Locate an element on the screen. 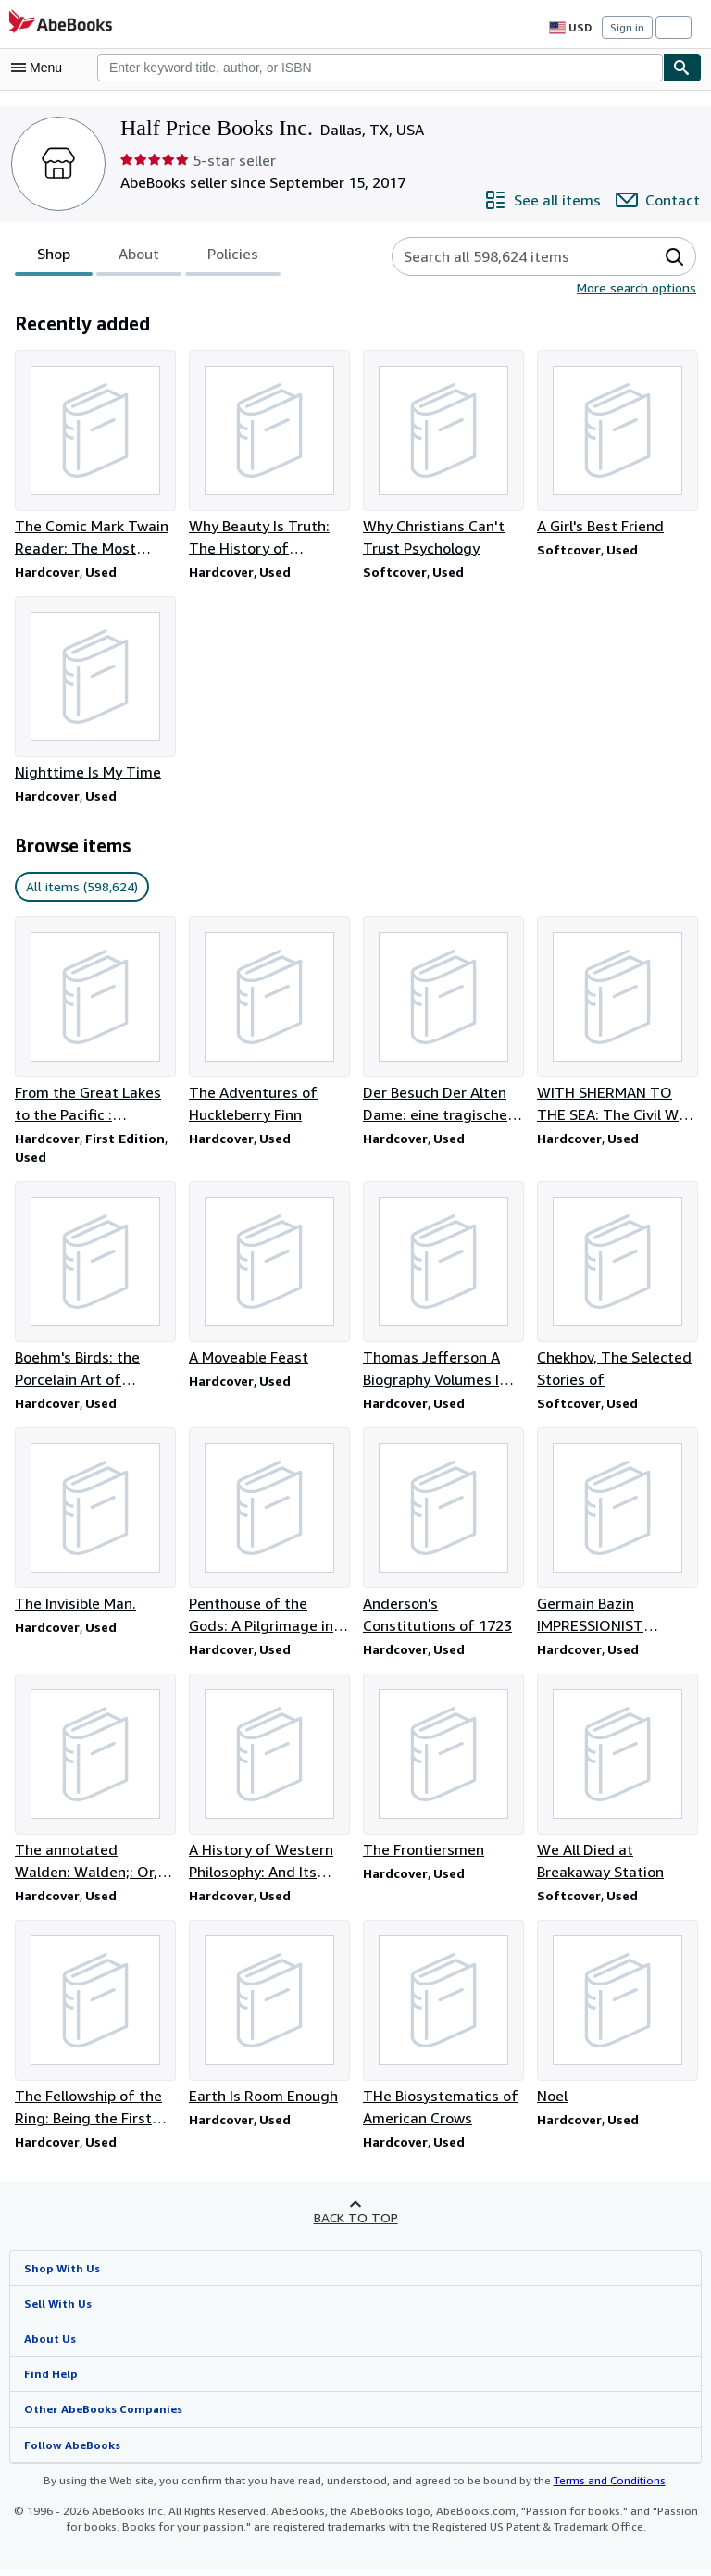 This screenshot has width=711, height=2576. [Item details for Nighttime Is My Time for sale by Half Price Books Inc.] is located at coordinates (94, 690).